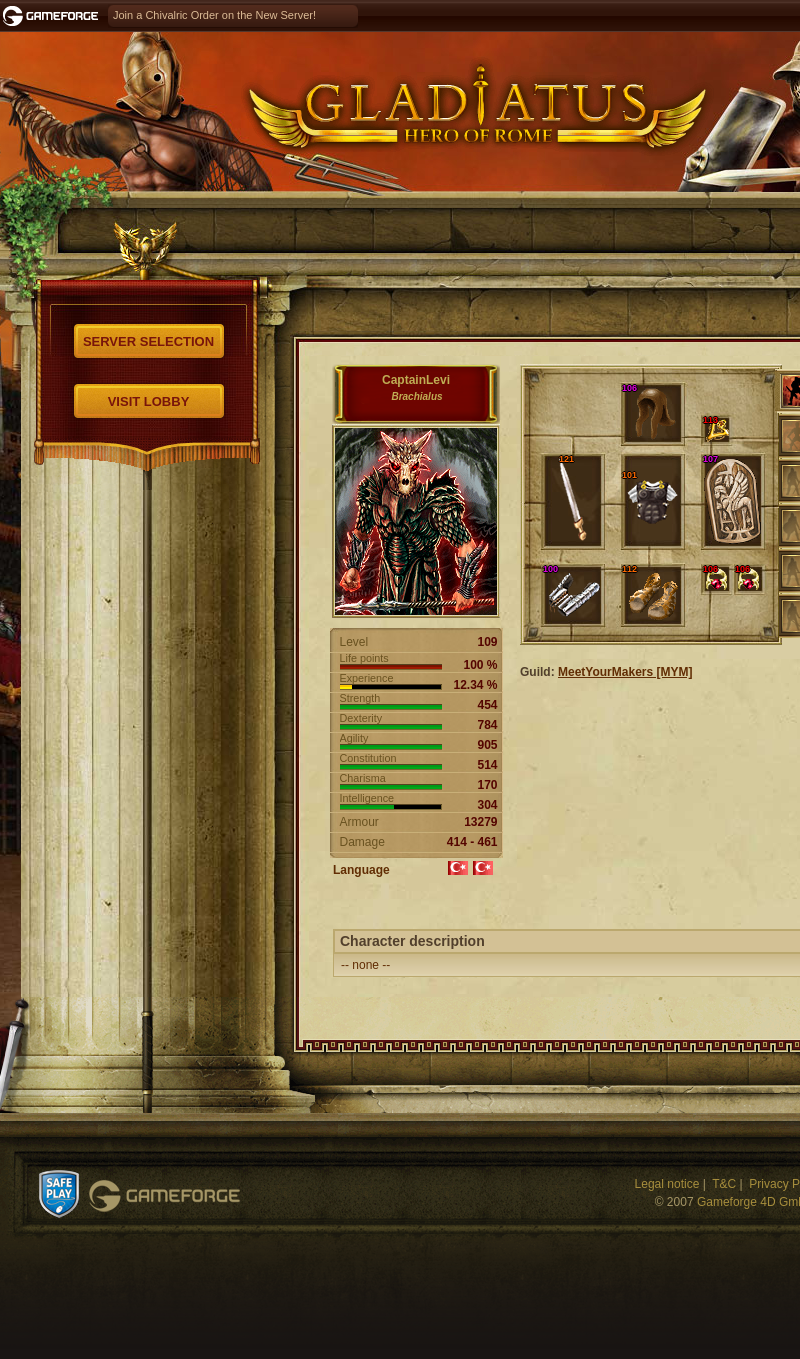  I want to click on Join a Chivalric Order on the New Server!, so click(214, 15).